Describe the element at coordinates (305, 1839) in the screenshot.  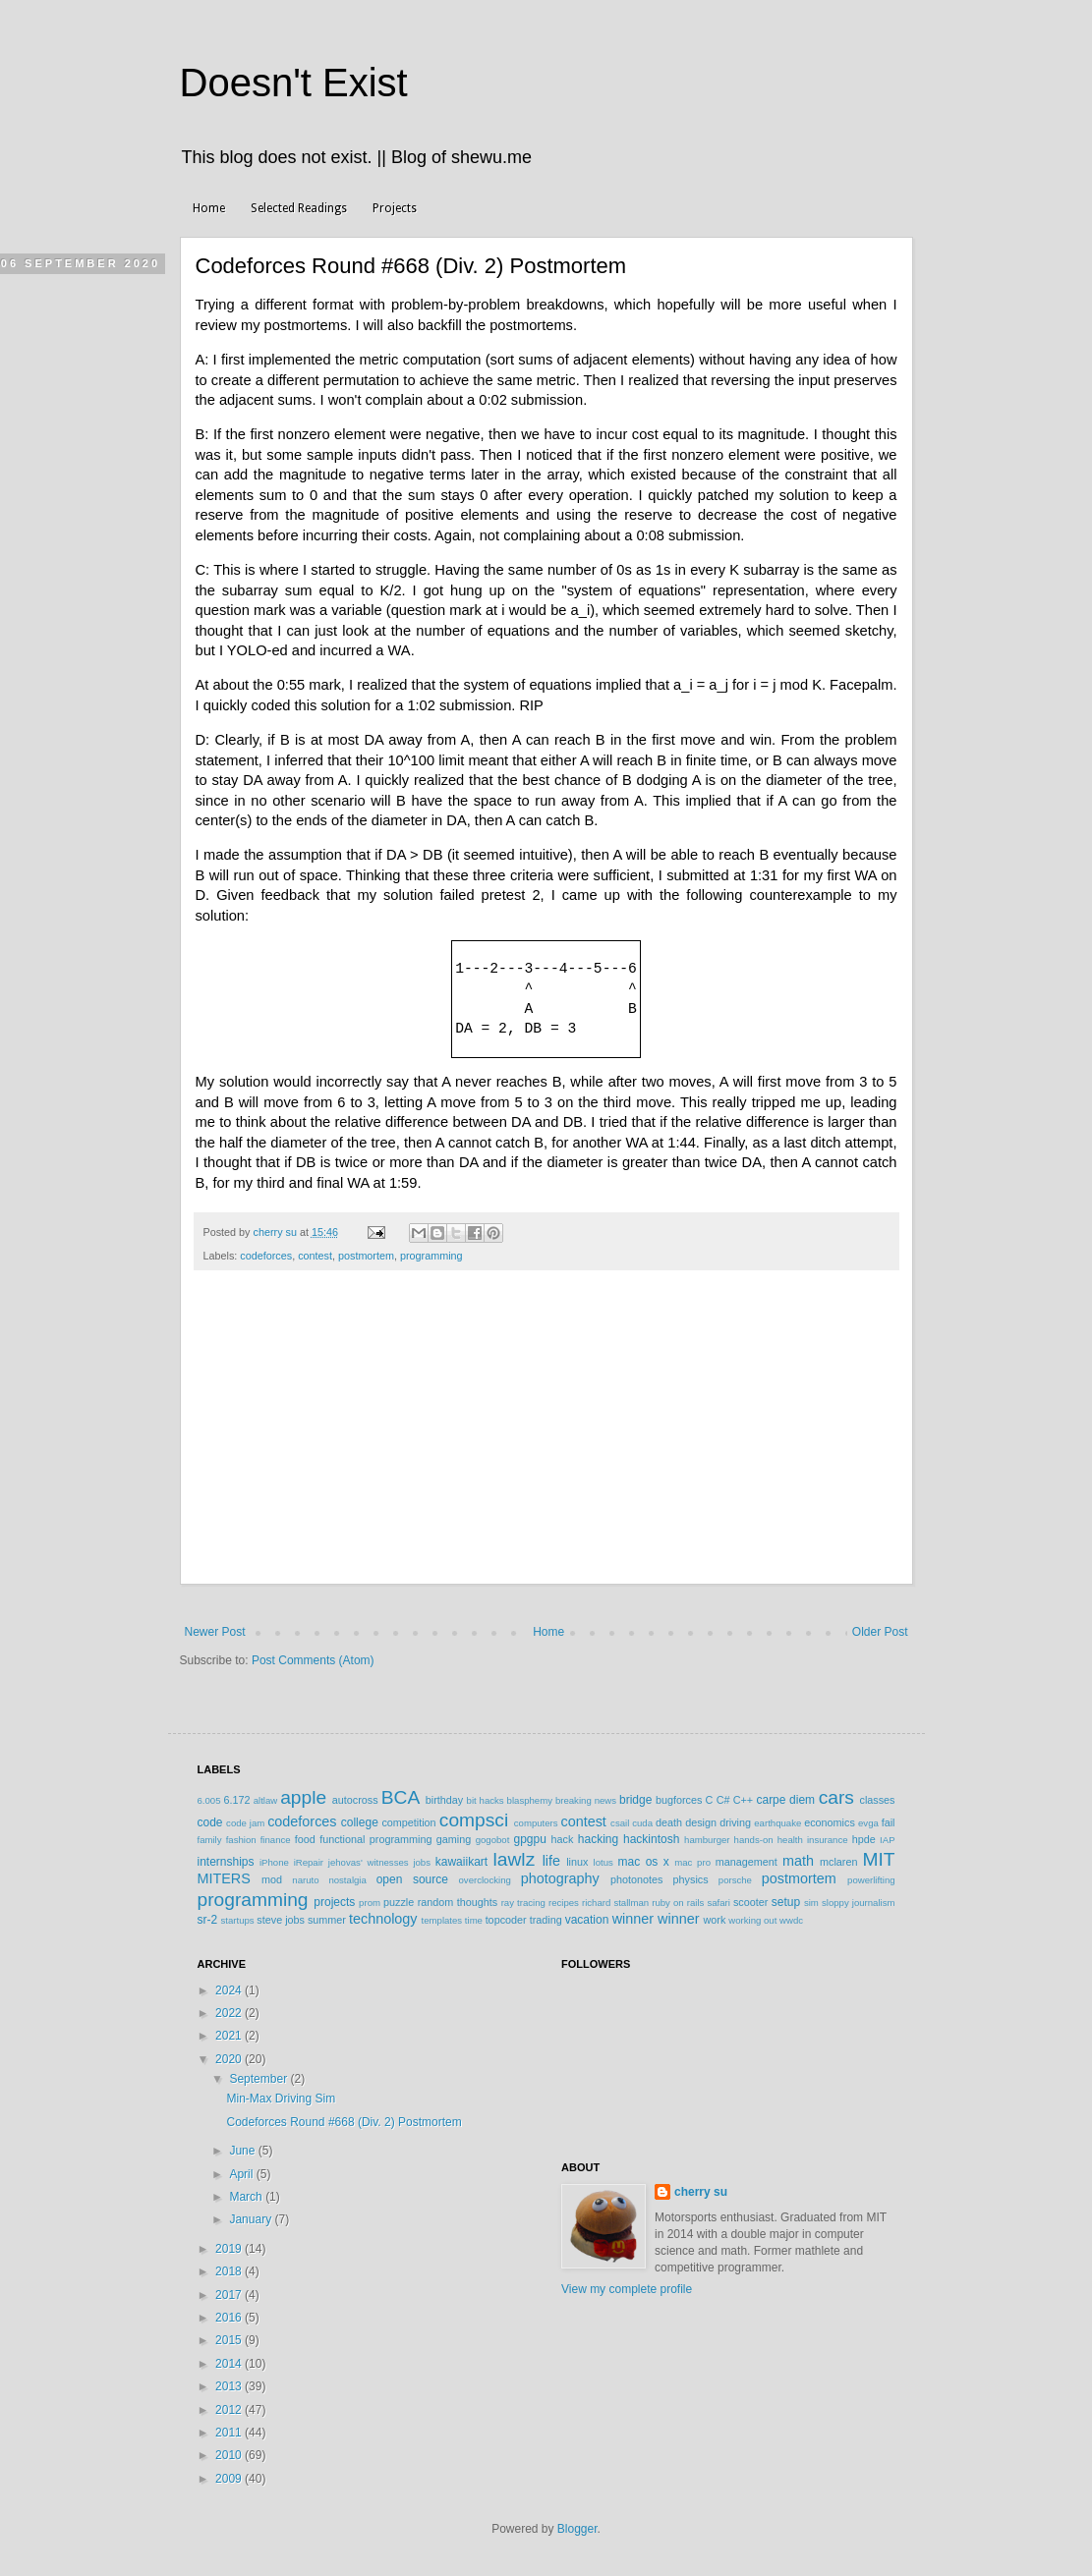
I see `food` at that location.